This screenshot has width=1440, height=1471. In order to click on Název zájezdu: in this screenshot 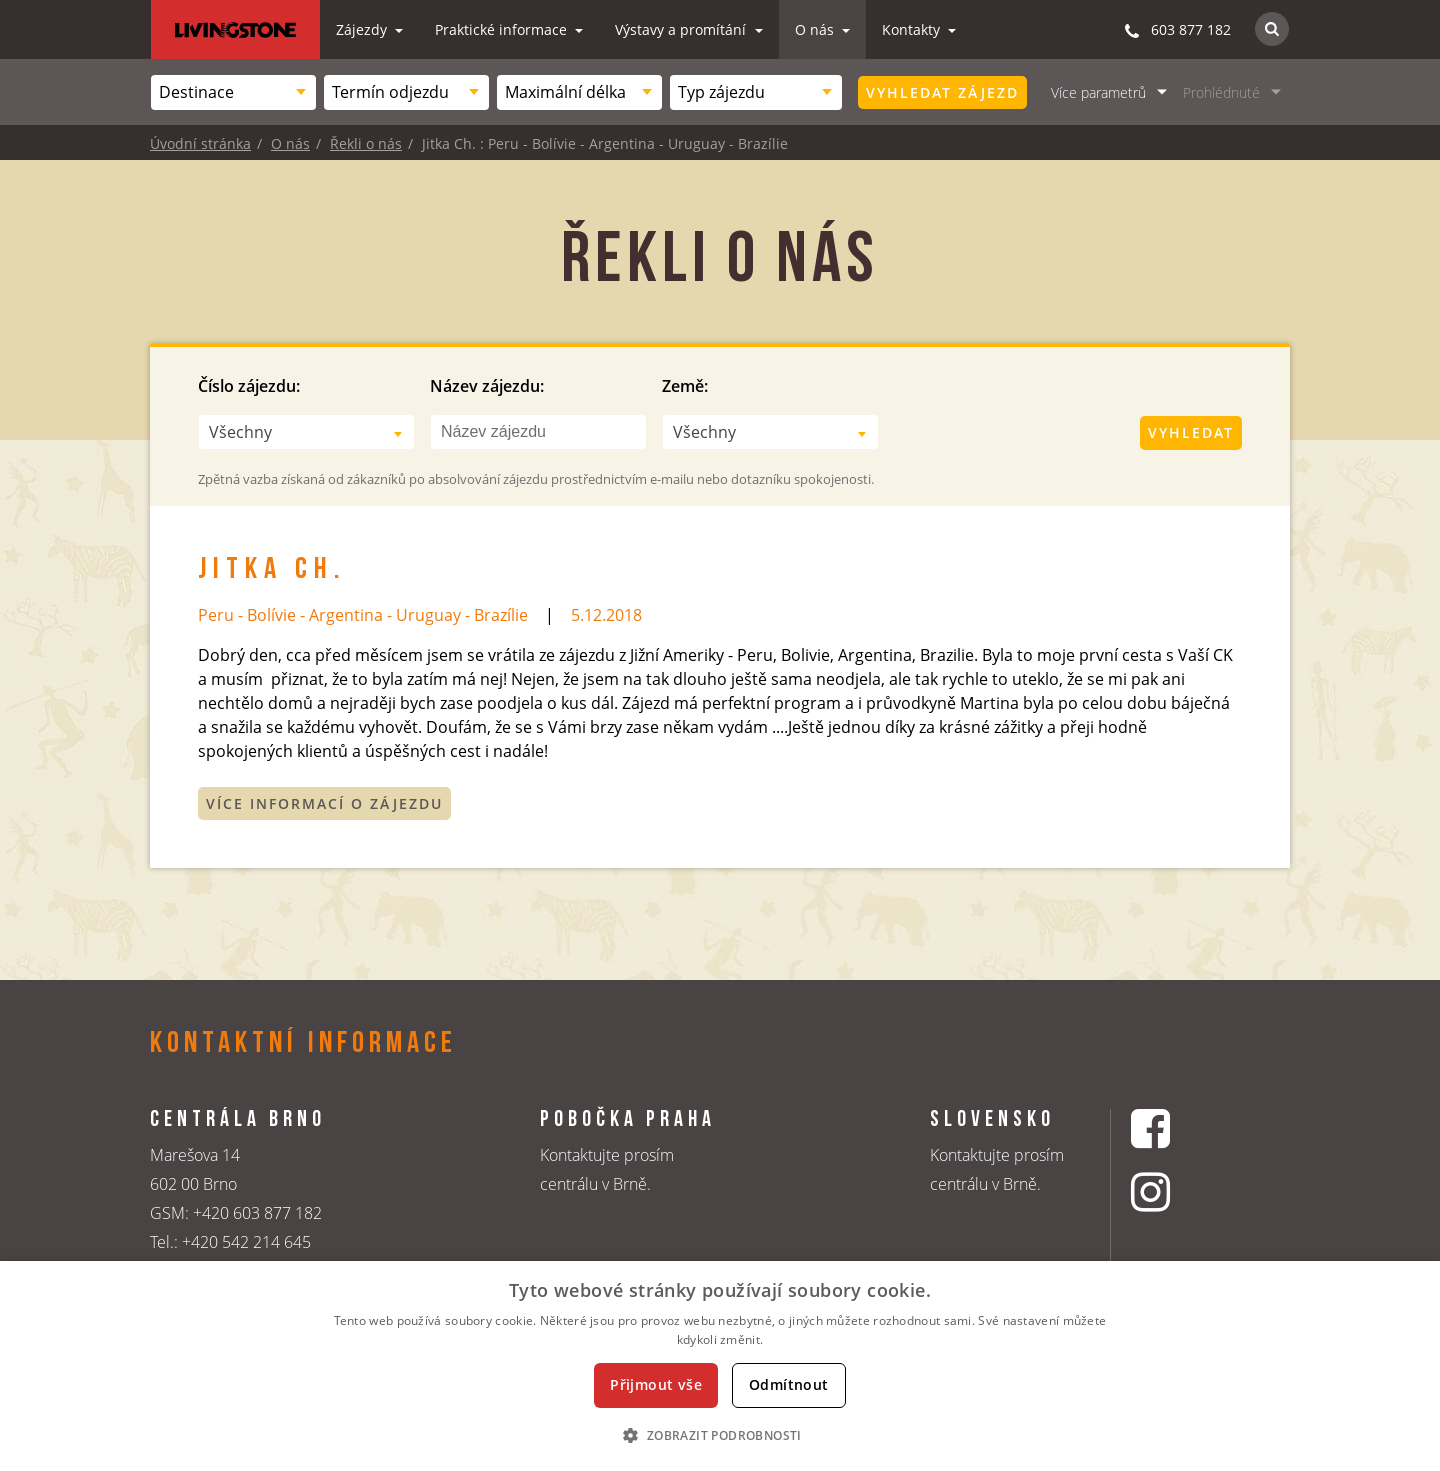, I will do `click(487, 386)`.